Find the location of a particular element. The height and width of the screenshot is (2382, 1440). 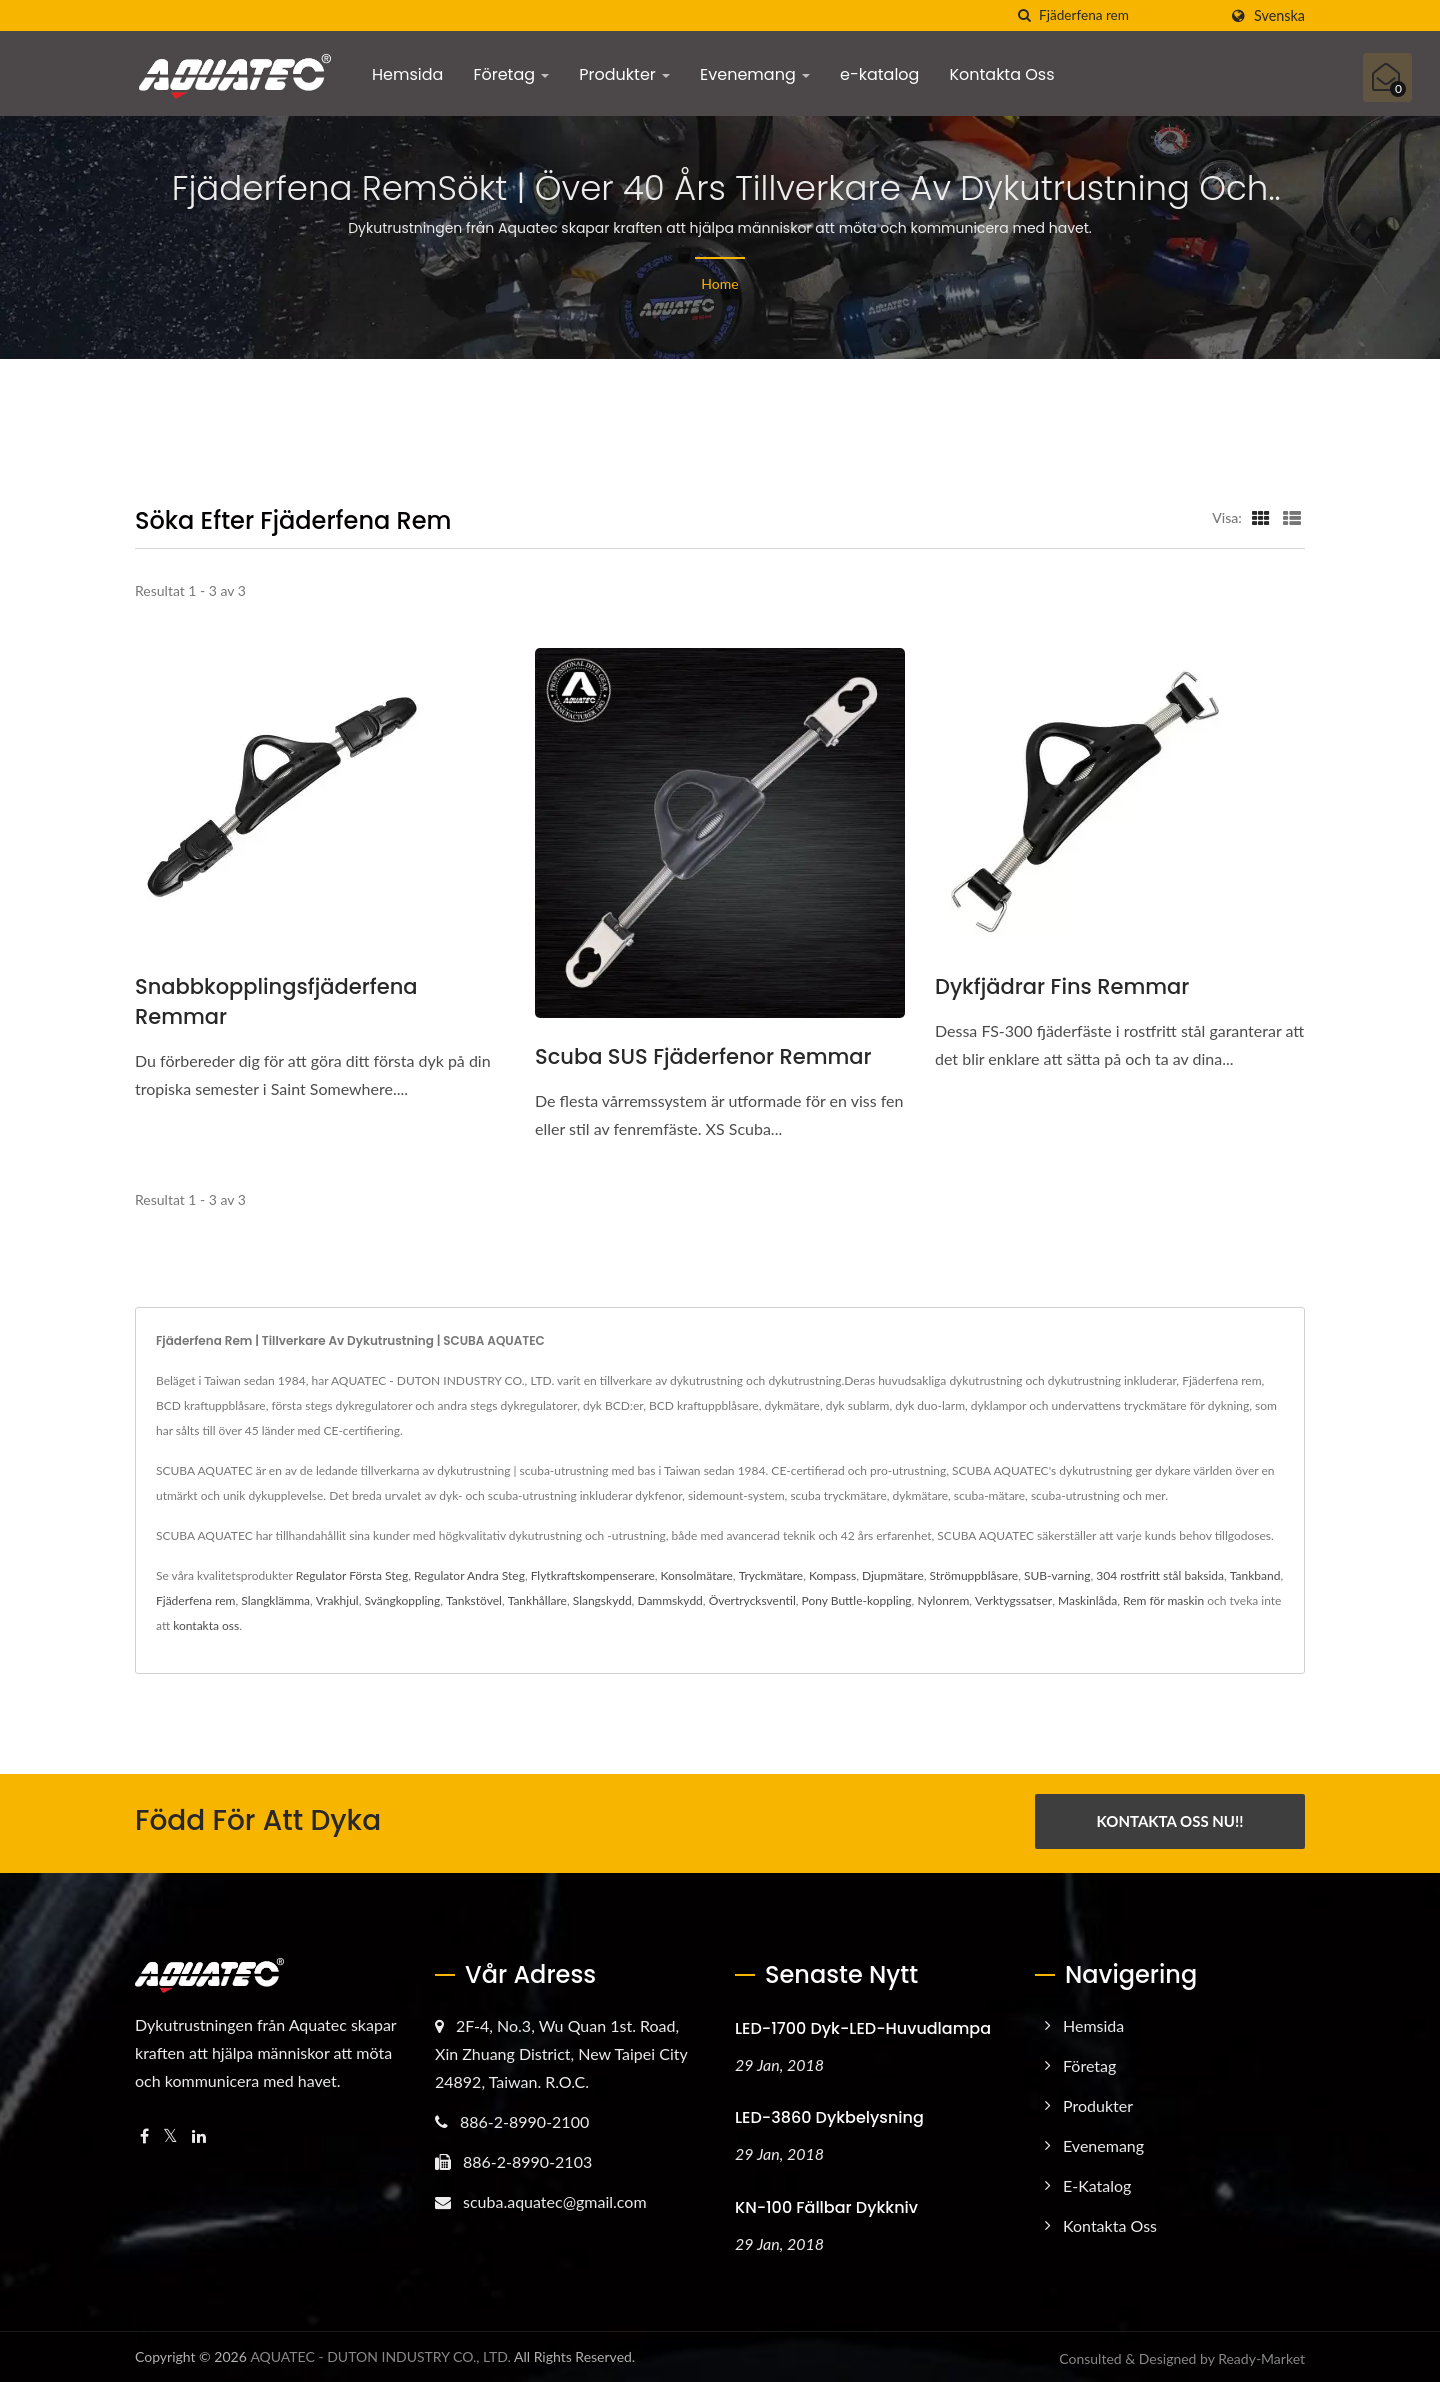

Slangskydd is located at coordinates (602, 1600).